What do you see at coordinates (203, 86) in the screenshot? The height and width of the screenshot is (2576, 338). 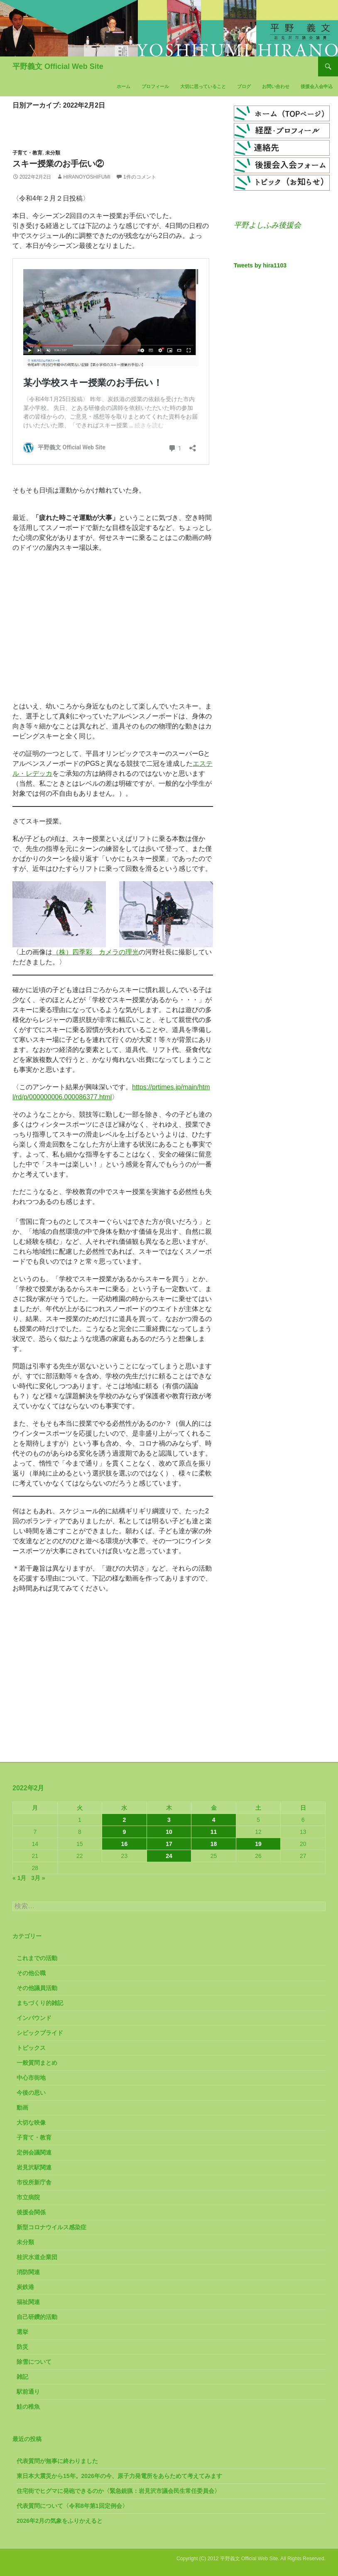 I see `大切に思っていること` at bounding box center [203, 86].